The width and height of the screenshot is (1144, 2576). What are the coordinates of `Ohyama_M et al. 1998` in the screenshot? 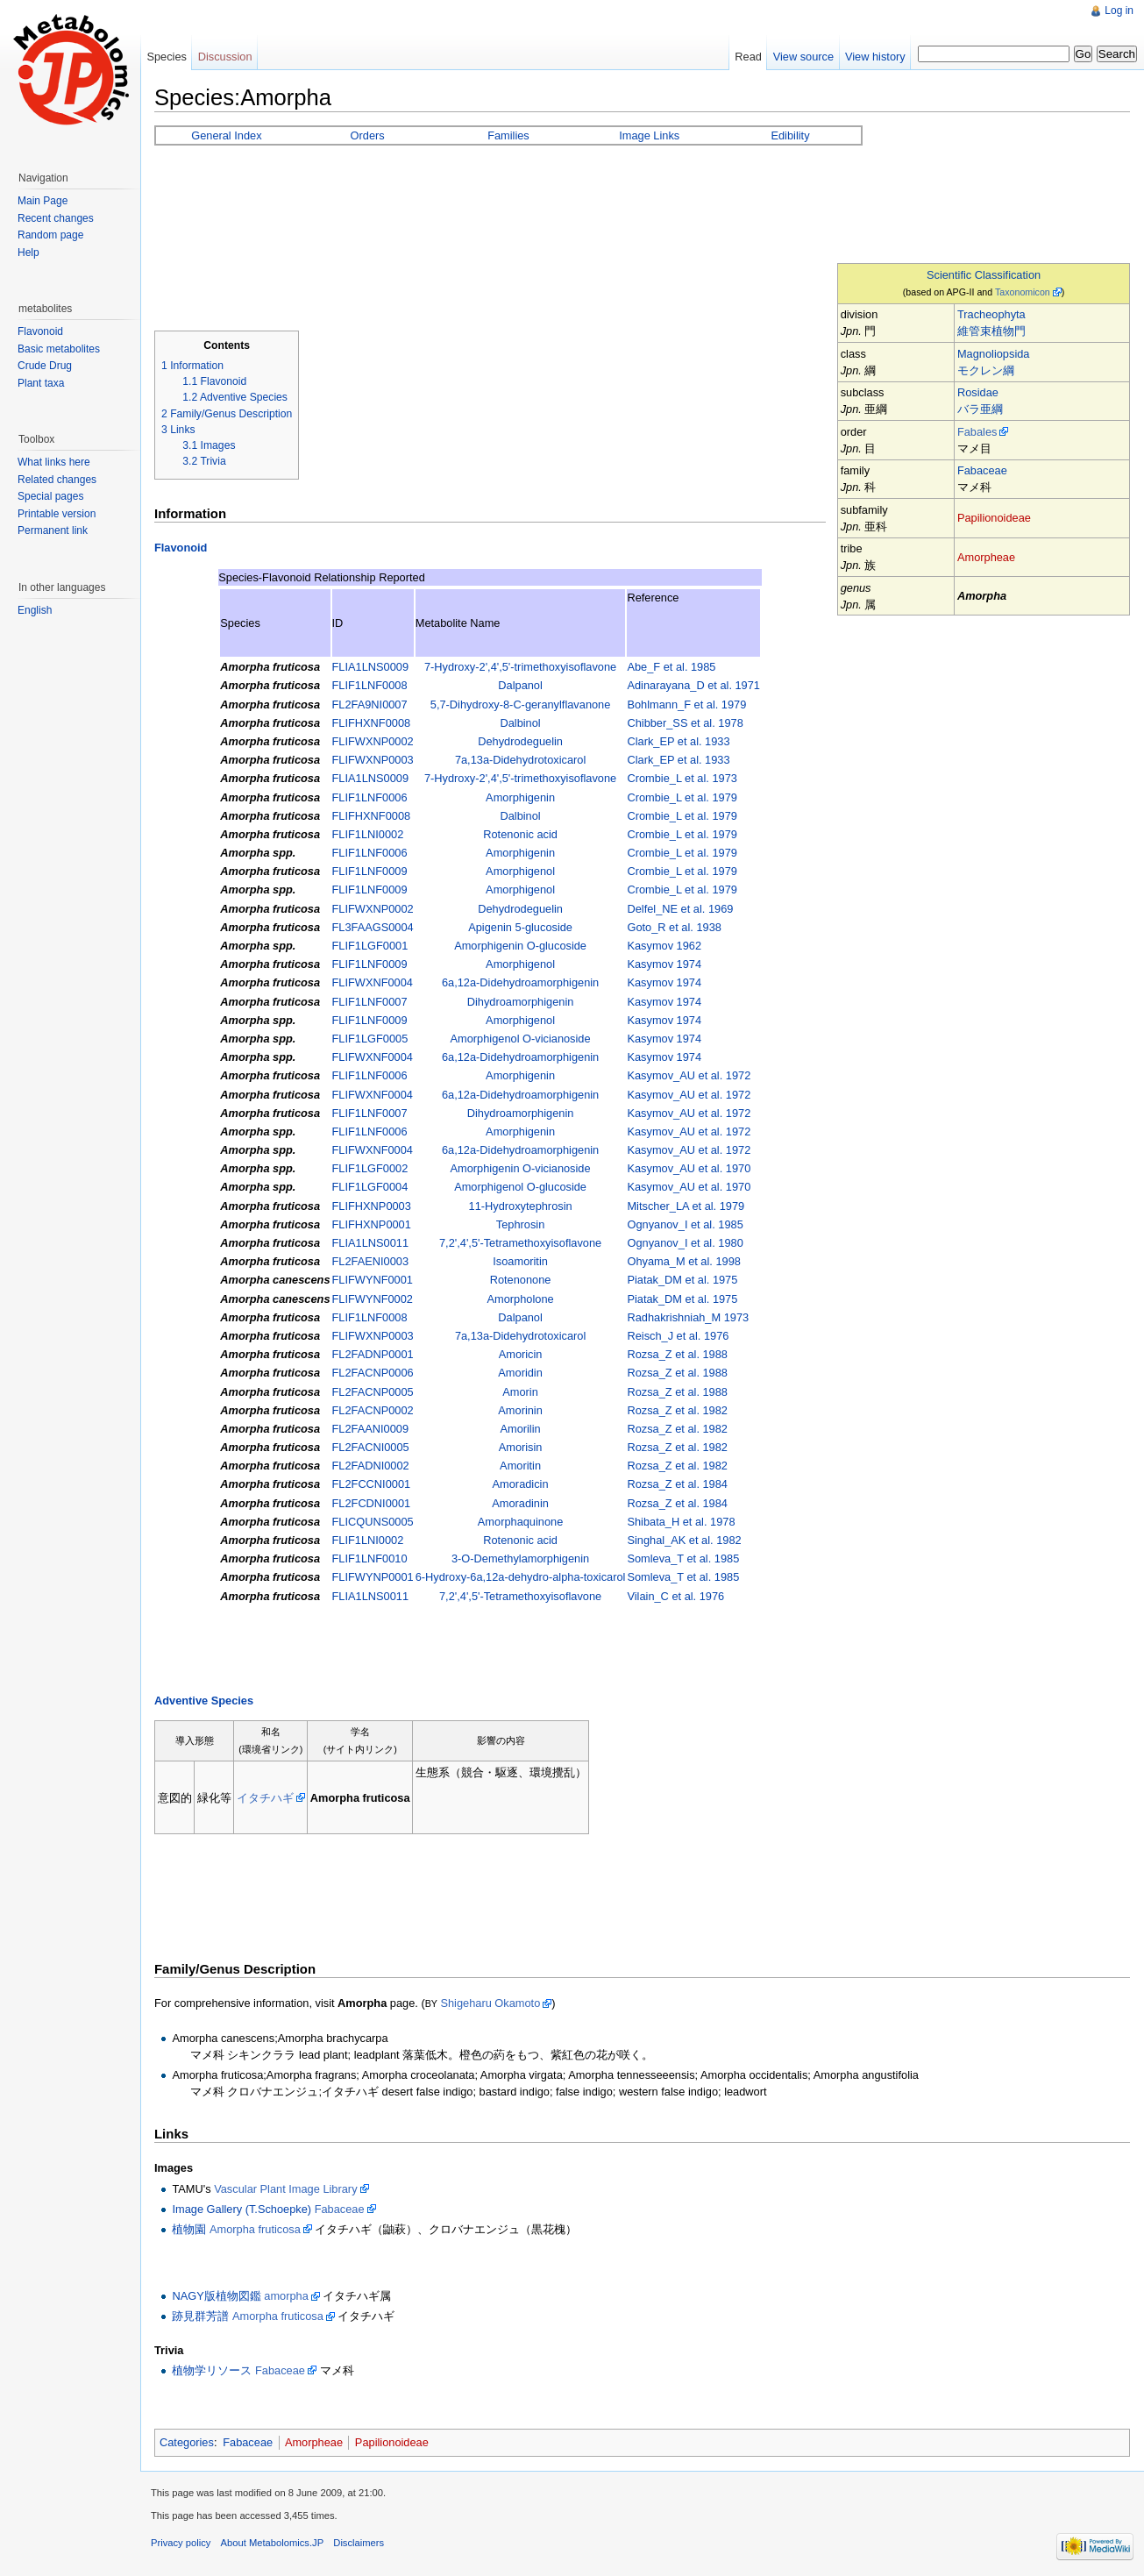 It's located at (683, 1261).